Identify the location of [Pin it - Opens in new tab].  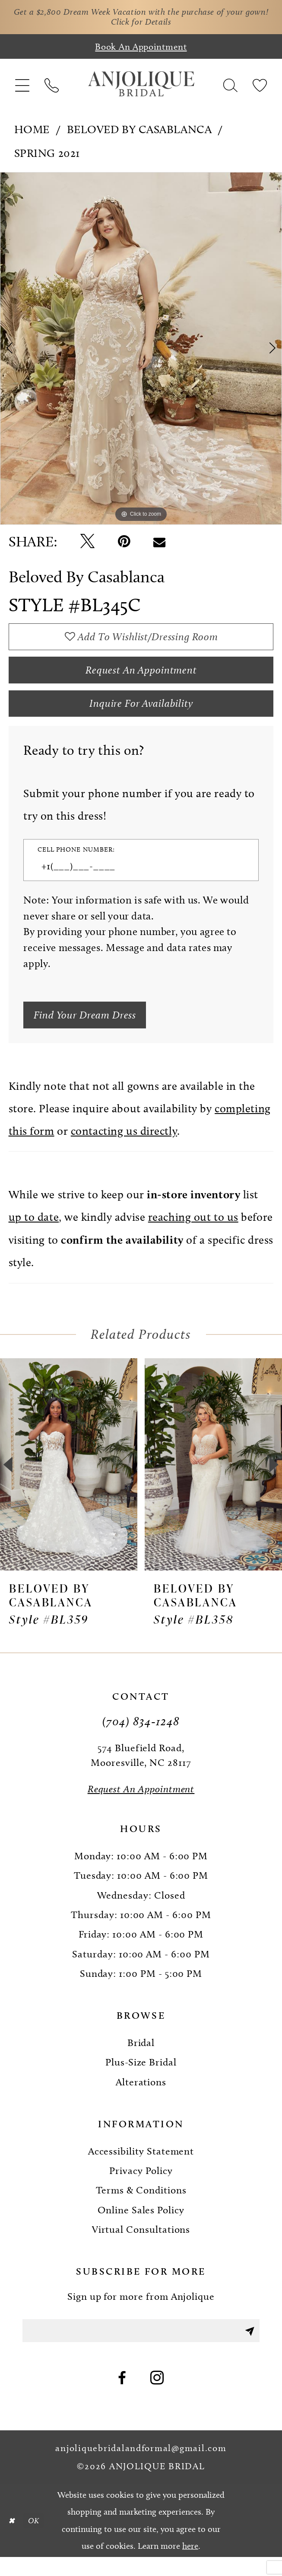
(123, 543).